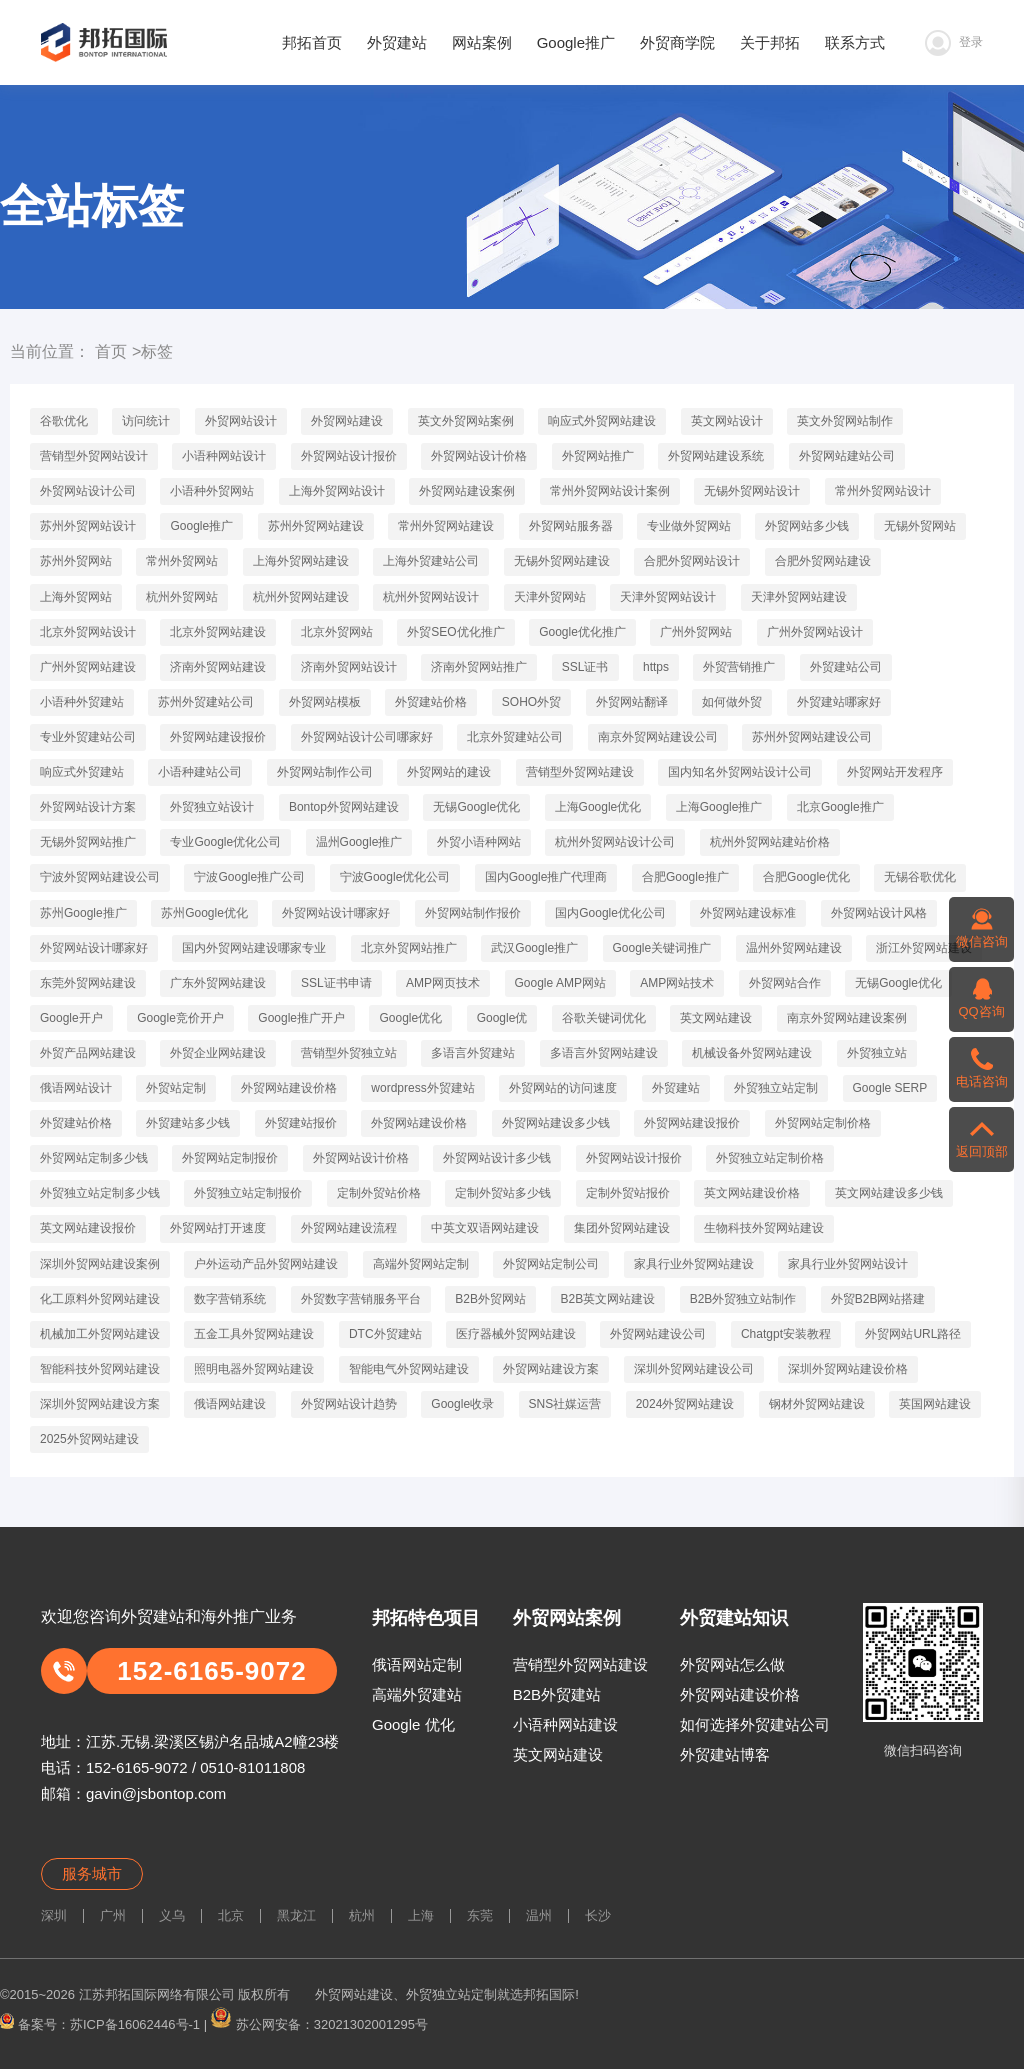  What do you see at coordinates (336, 983) in the screenshot?
I see `SSL证书申请` at bounding box center [336, 983].